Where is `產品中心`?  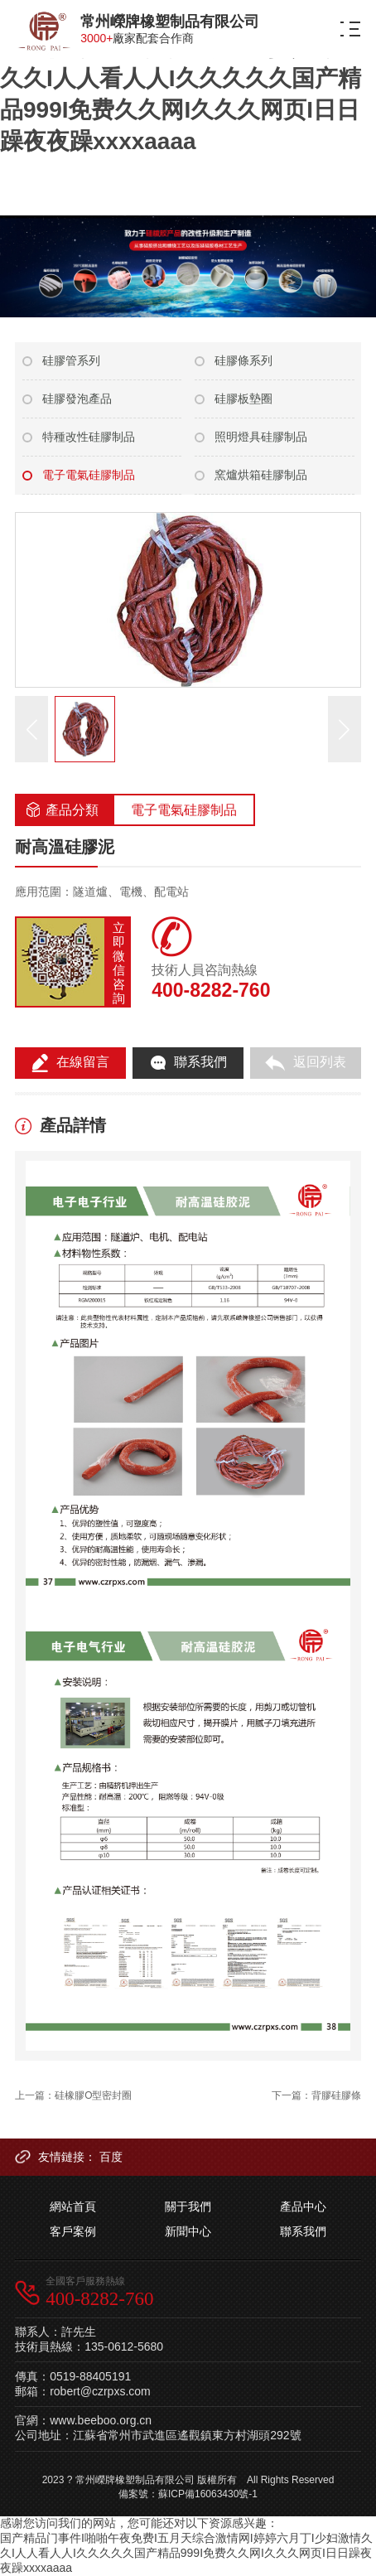
產品中心 is located at coordinates (303, 2206).